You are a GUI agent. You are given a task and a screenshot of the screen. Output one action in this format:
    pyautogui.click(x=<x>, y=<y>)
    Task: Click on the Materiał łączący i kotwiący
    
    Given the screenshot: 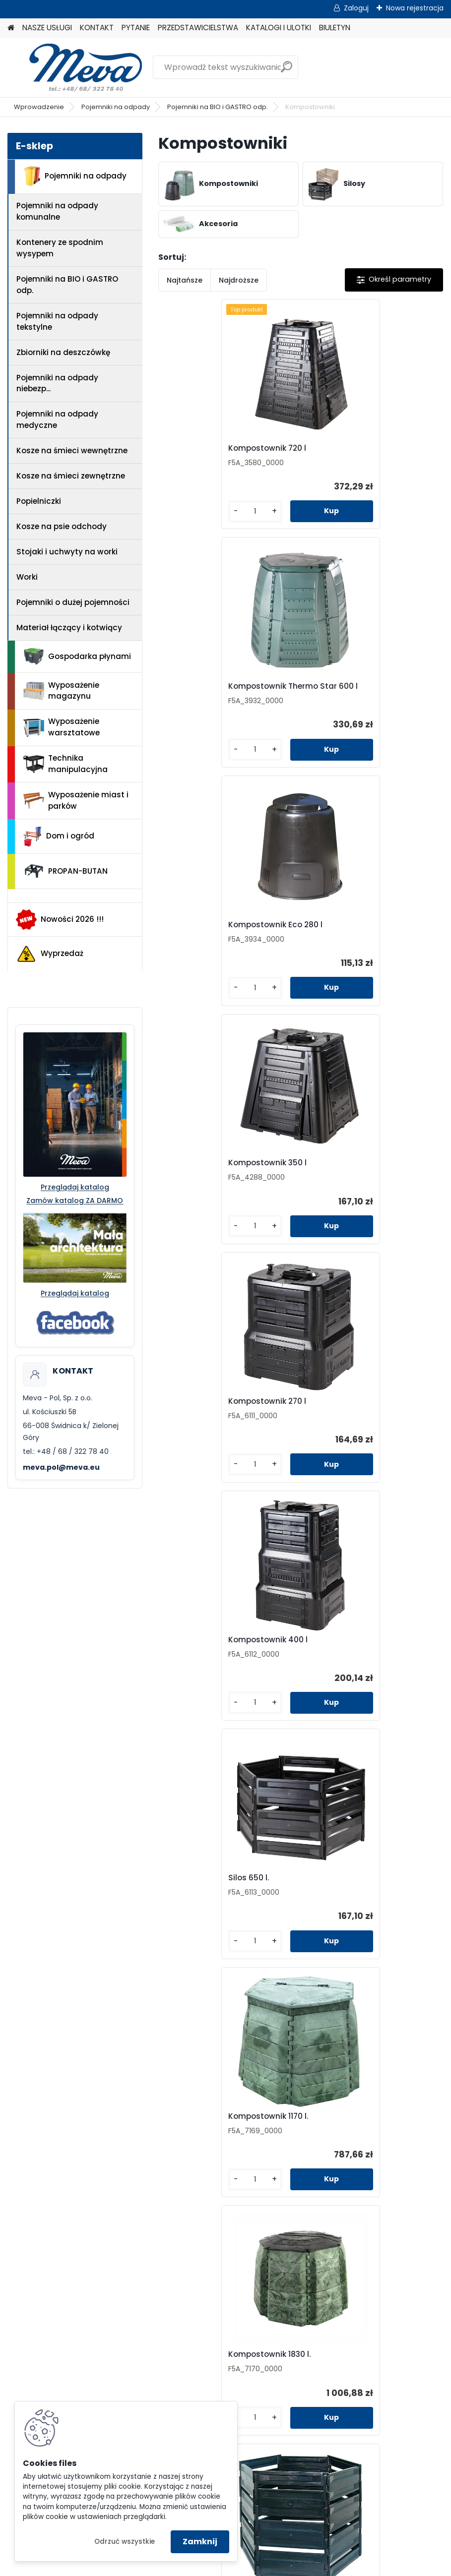 What is the action you would take?
    pyautogui.click(x=69, y=627)
    